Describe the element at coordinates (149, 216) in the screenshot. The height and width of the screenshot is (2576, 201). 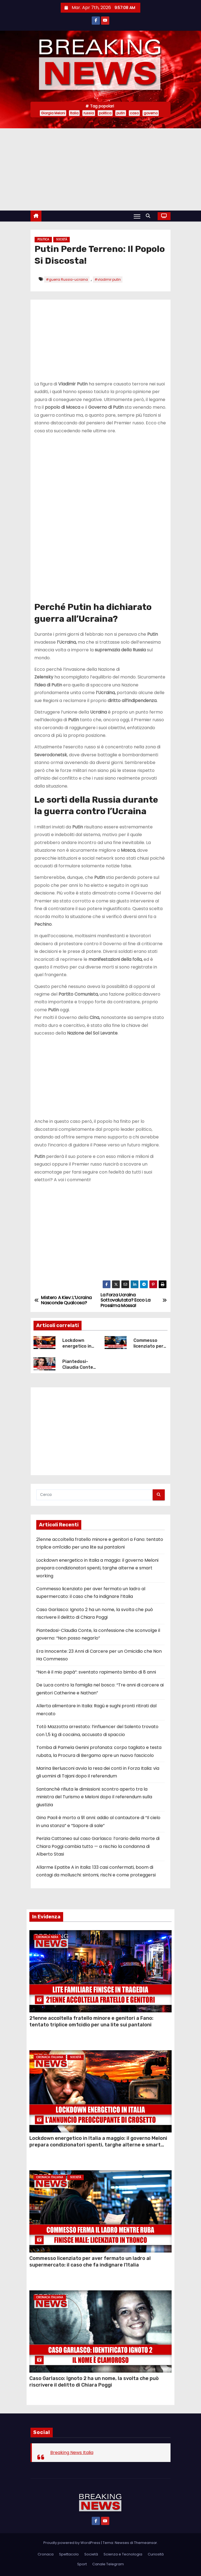
I see `[button]` at that location.